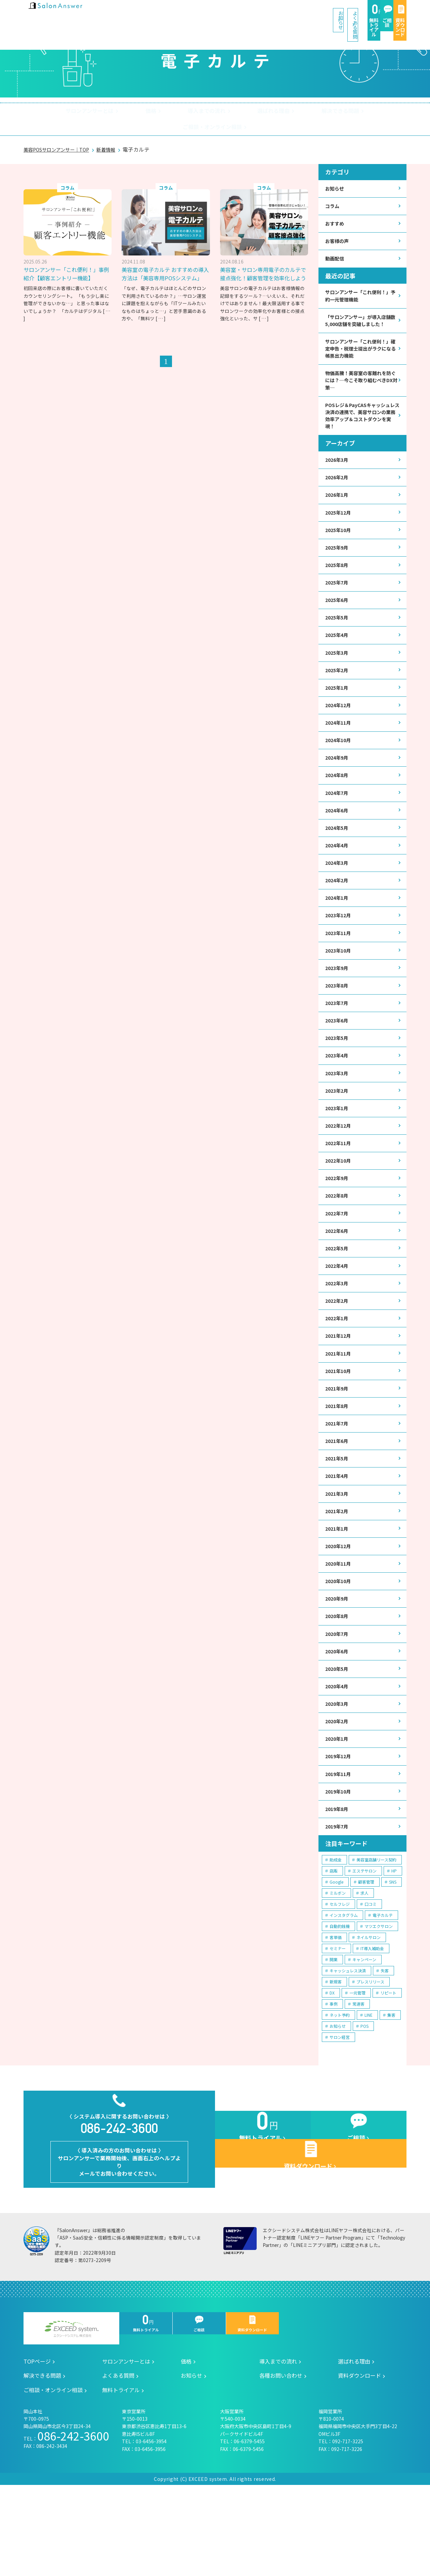  What do you see at coordinates (338, 581) in the screenshot?
I see `2025年8月` at bounding box center [338, 581].